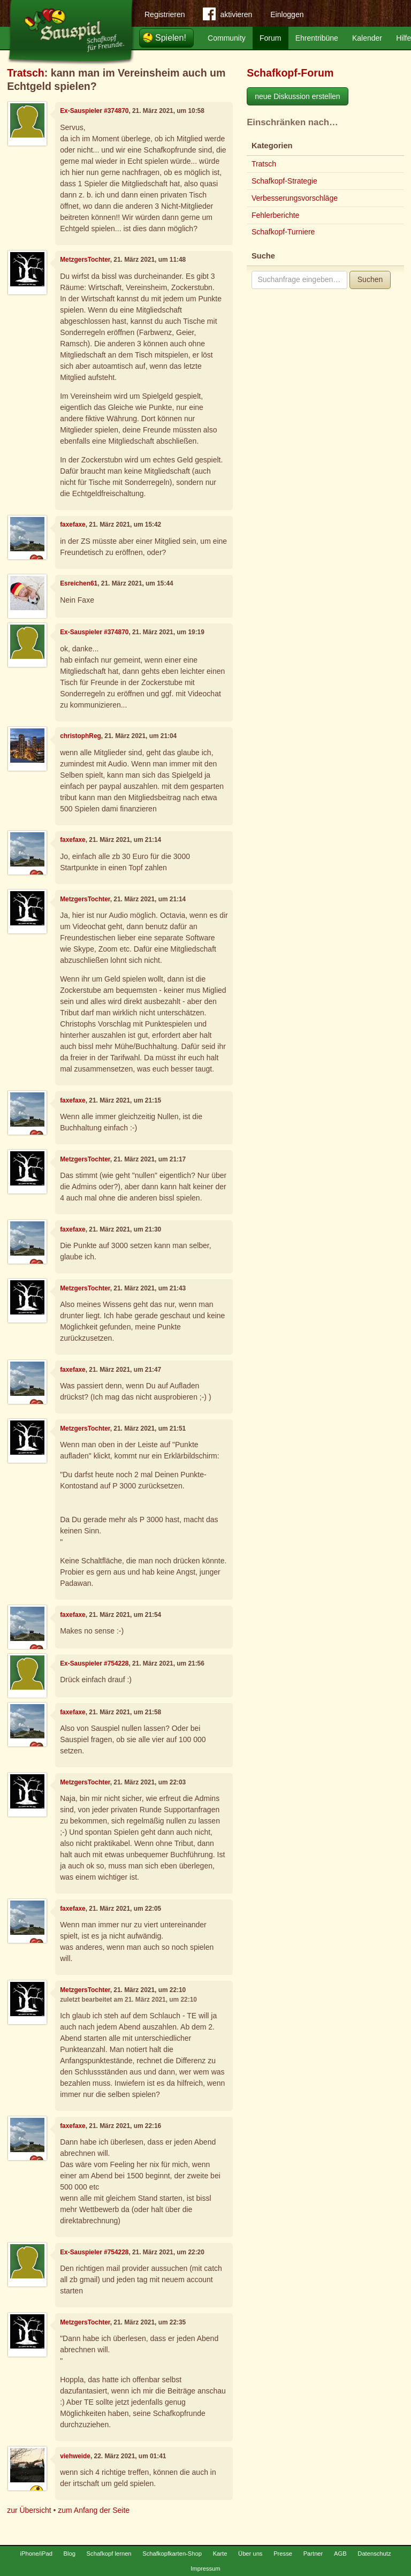  I want to click on Verbesserungsvorschläge, so click(295, 198).